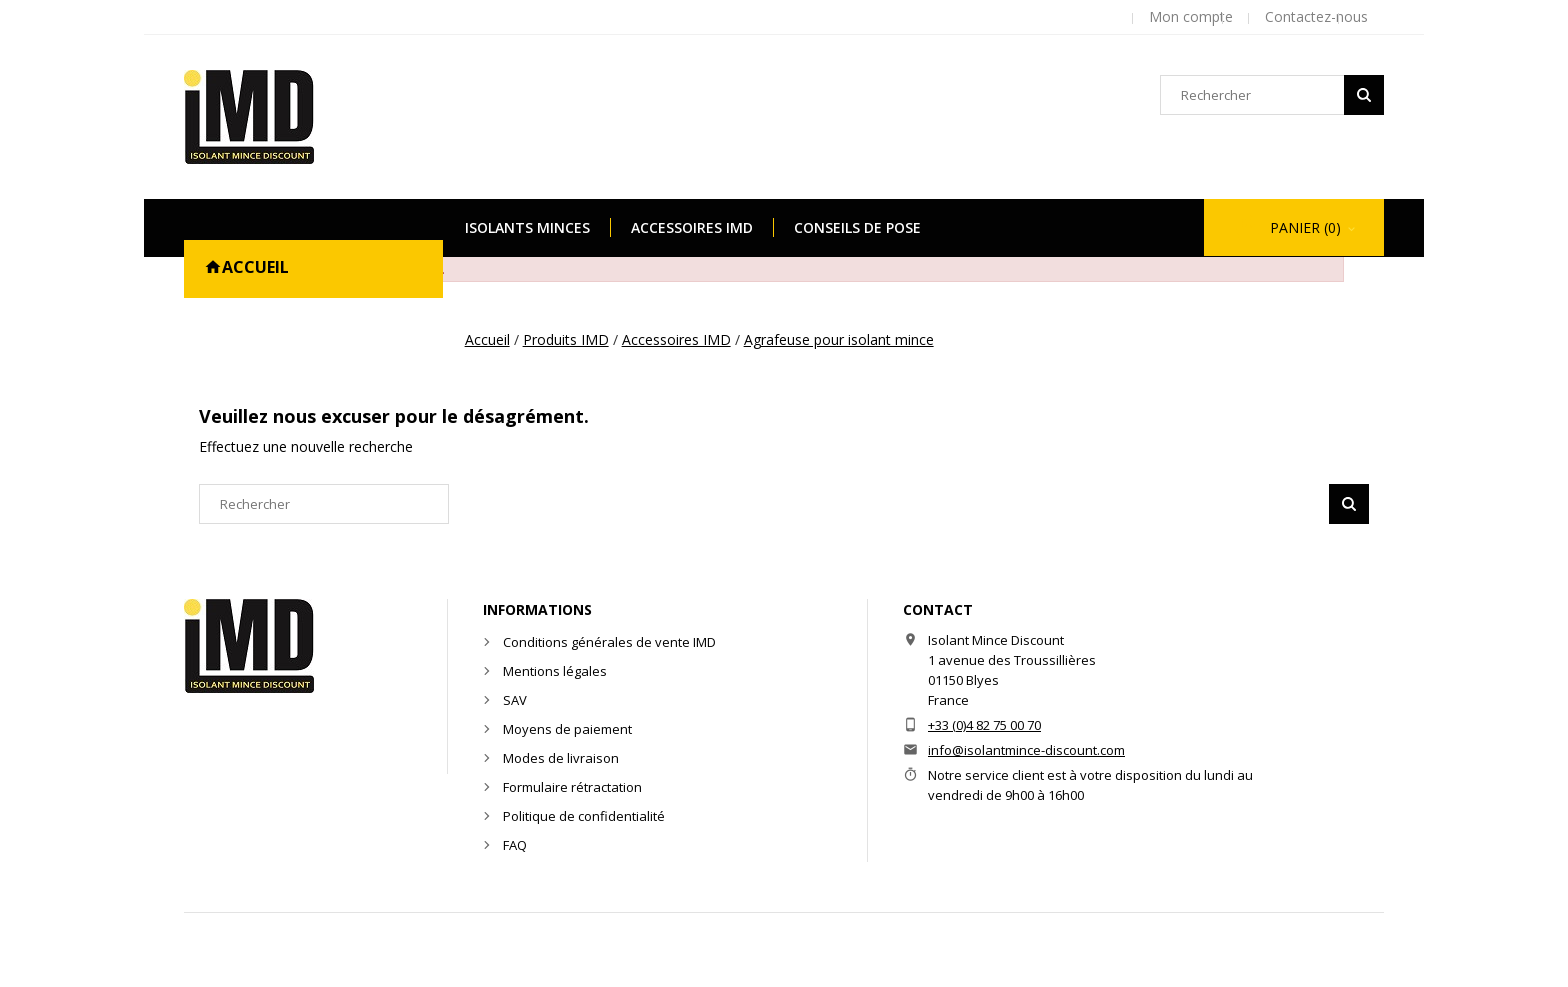 The width and height of the screenshot is (1568, 987). Describe the element at coordinates (609, 642) in the screenshot. I see `Conditions générales de vente IMD` at that location.